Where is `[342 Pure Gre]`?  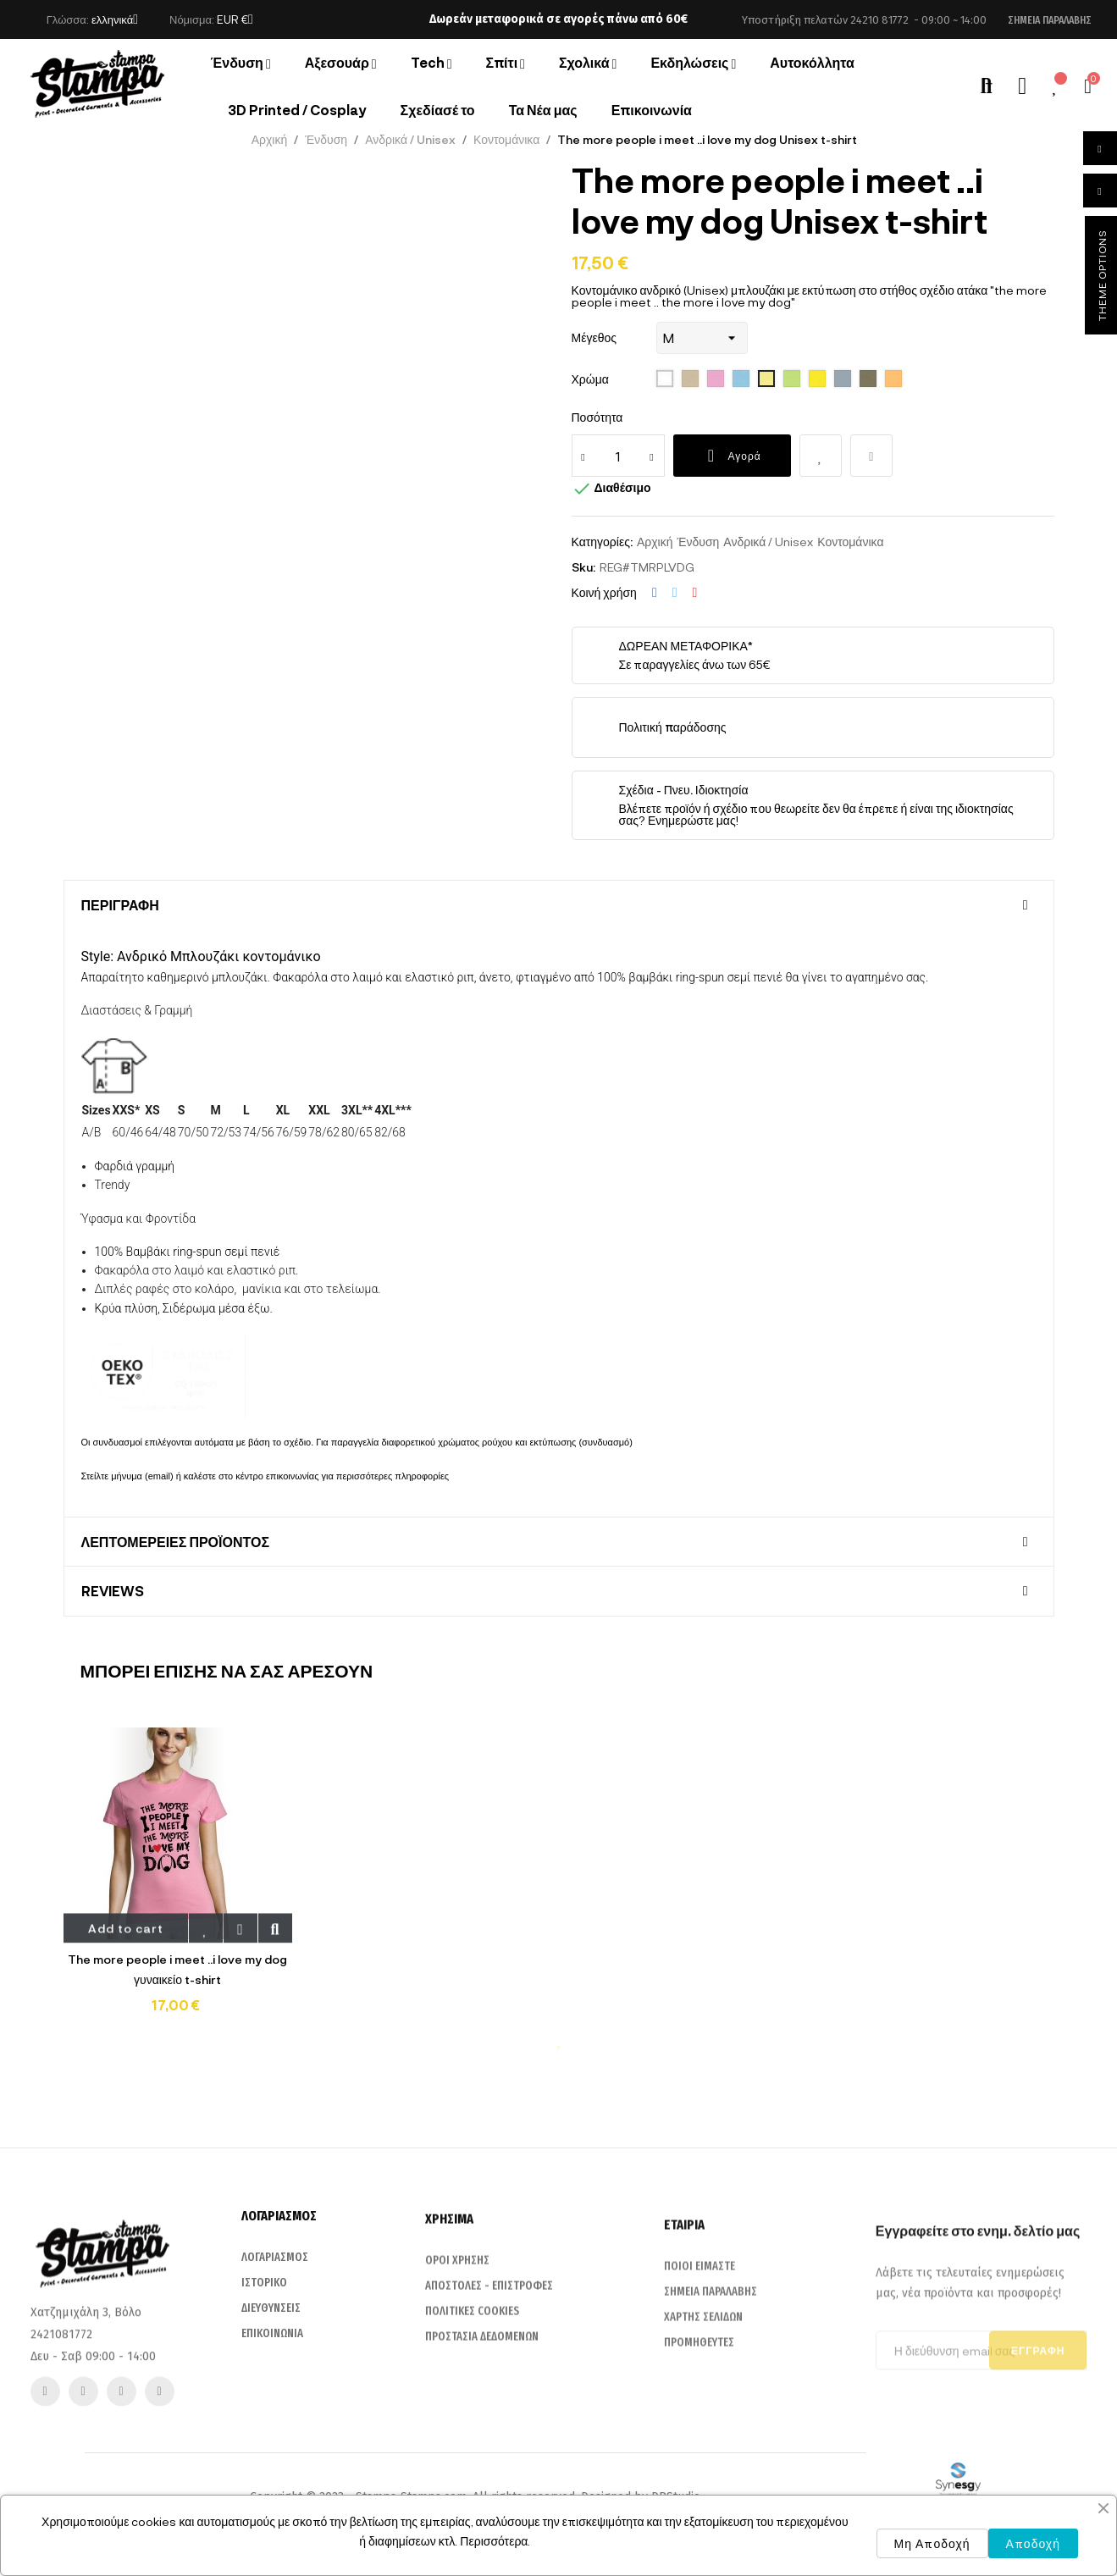
[342 Pure Gre] is located at coordinates (842, 379).